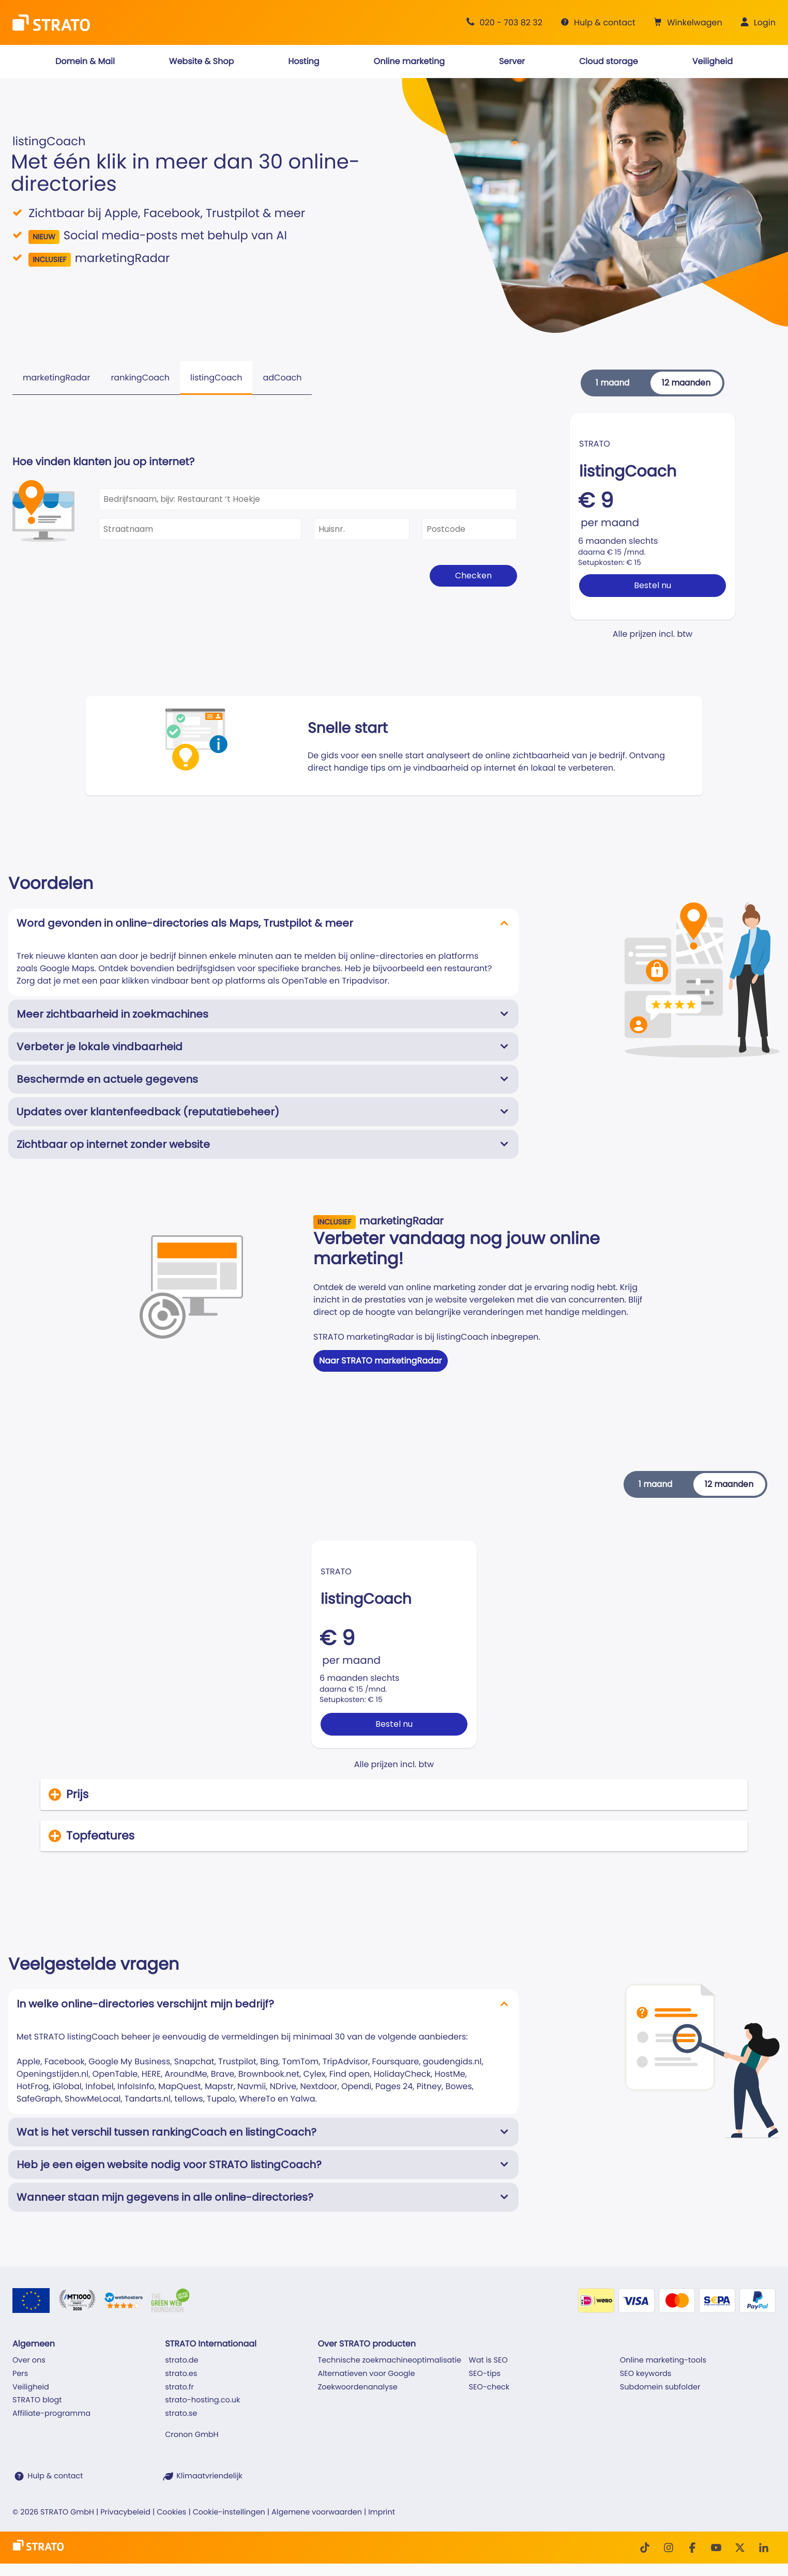 Image resolution: width=788 pixels, height=2576 pixels. Describe the element at coordinates (181, 2374) in the screenshot. I see `strato.es` at that location.